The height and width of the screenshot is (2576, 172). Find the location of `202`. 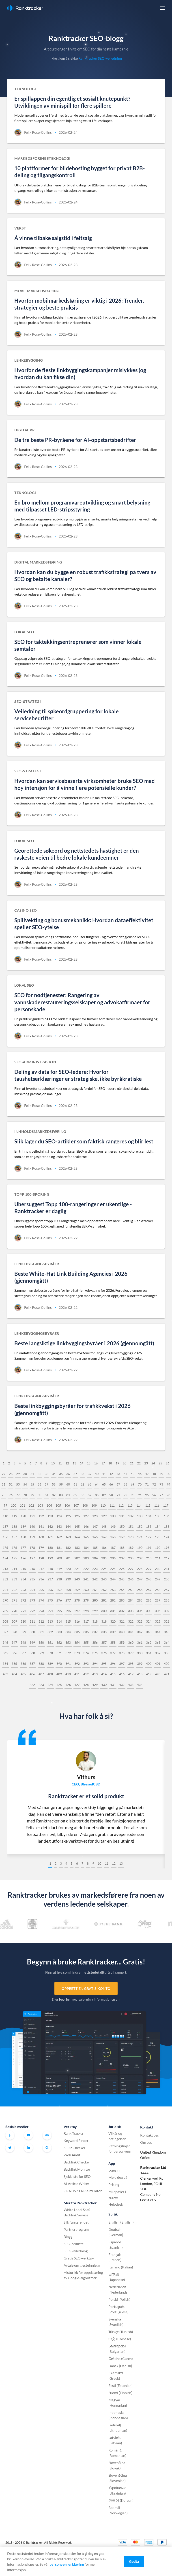

202 is located at coordinates (77, 1558).